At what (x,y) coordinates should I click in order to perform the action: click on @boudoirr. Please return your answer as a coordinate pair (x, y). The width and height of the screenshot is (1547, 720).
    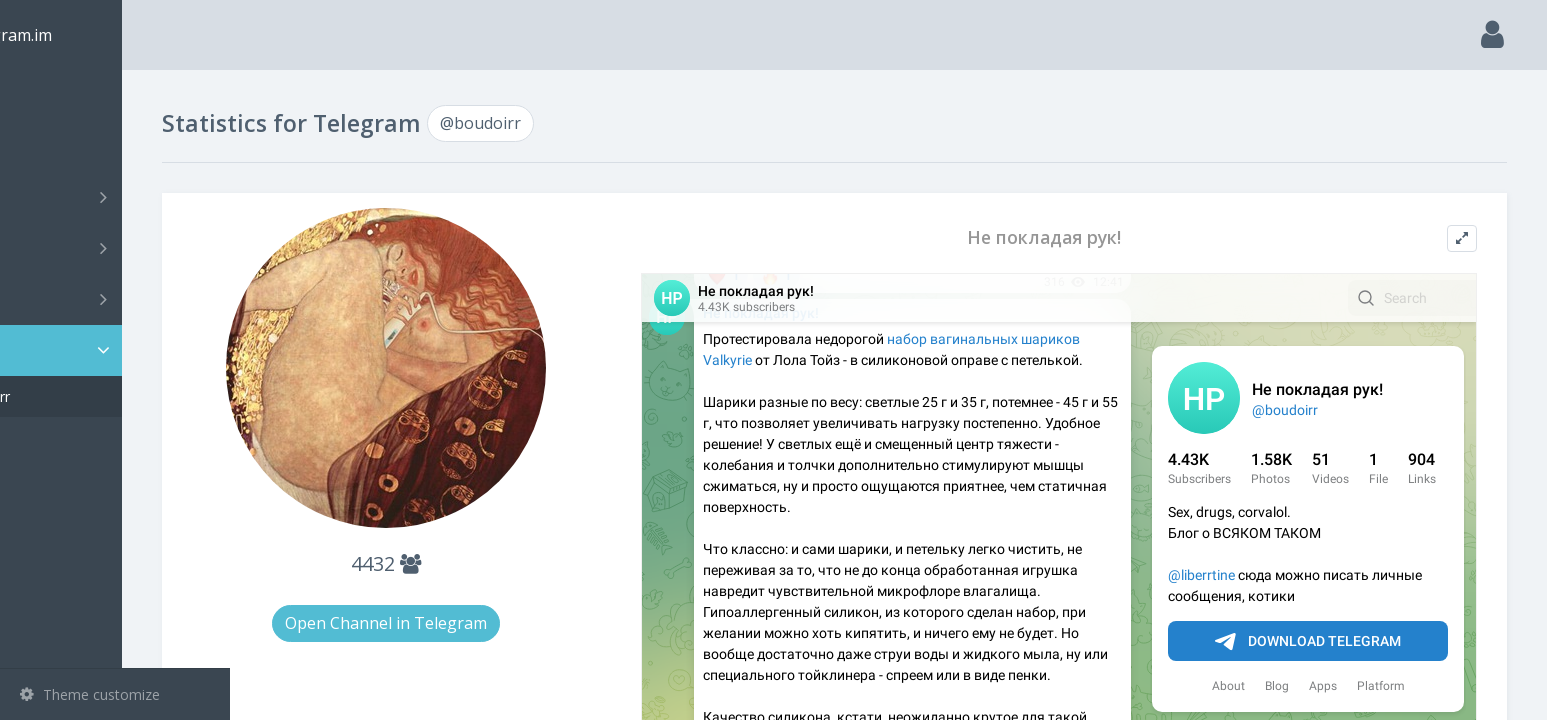
    Looking at the image, I should click on (84, 396).